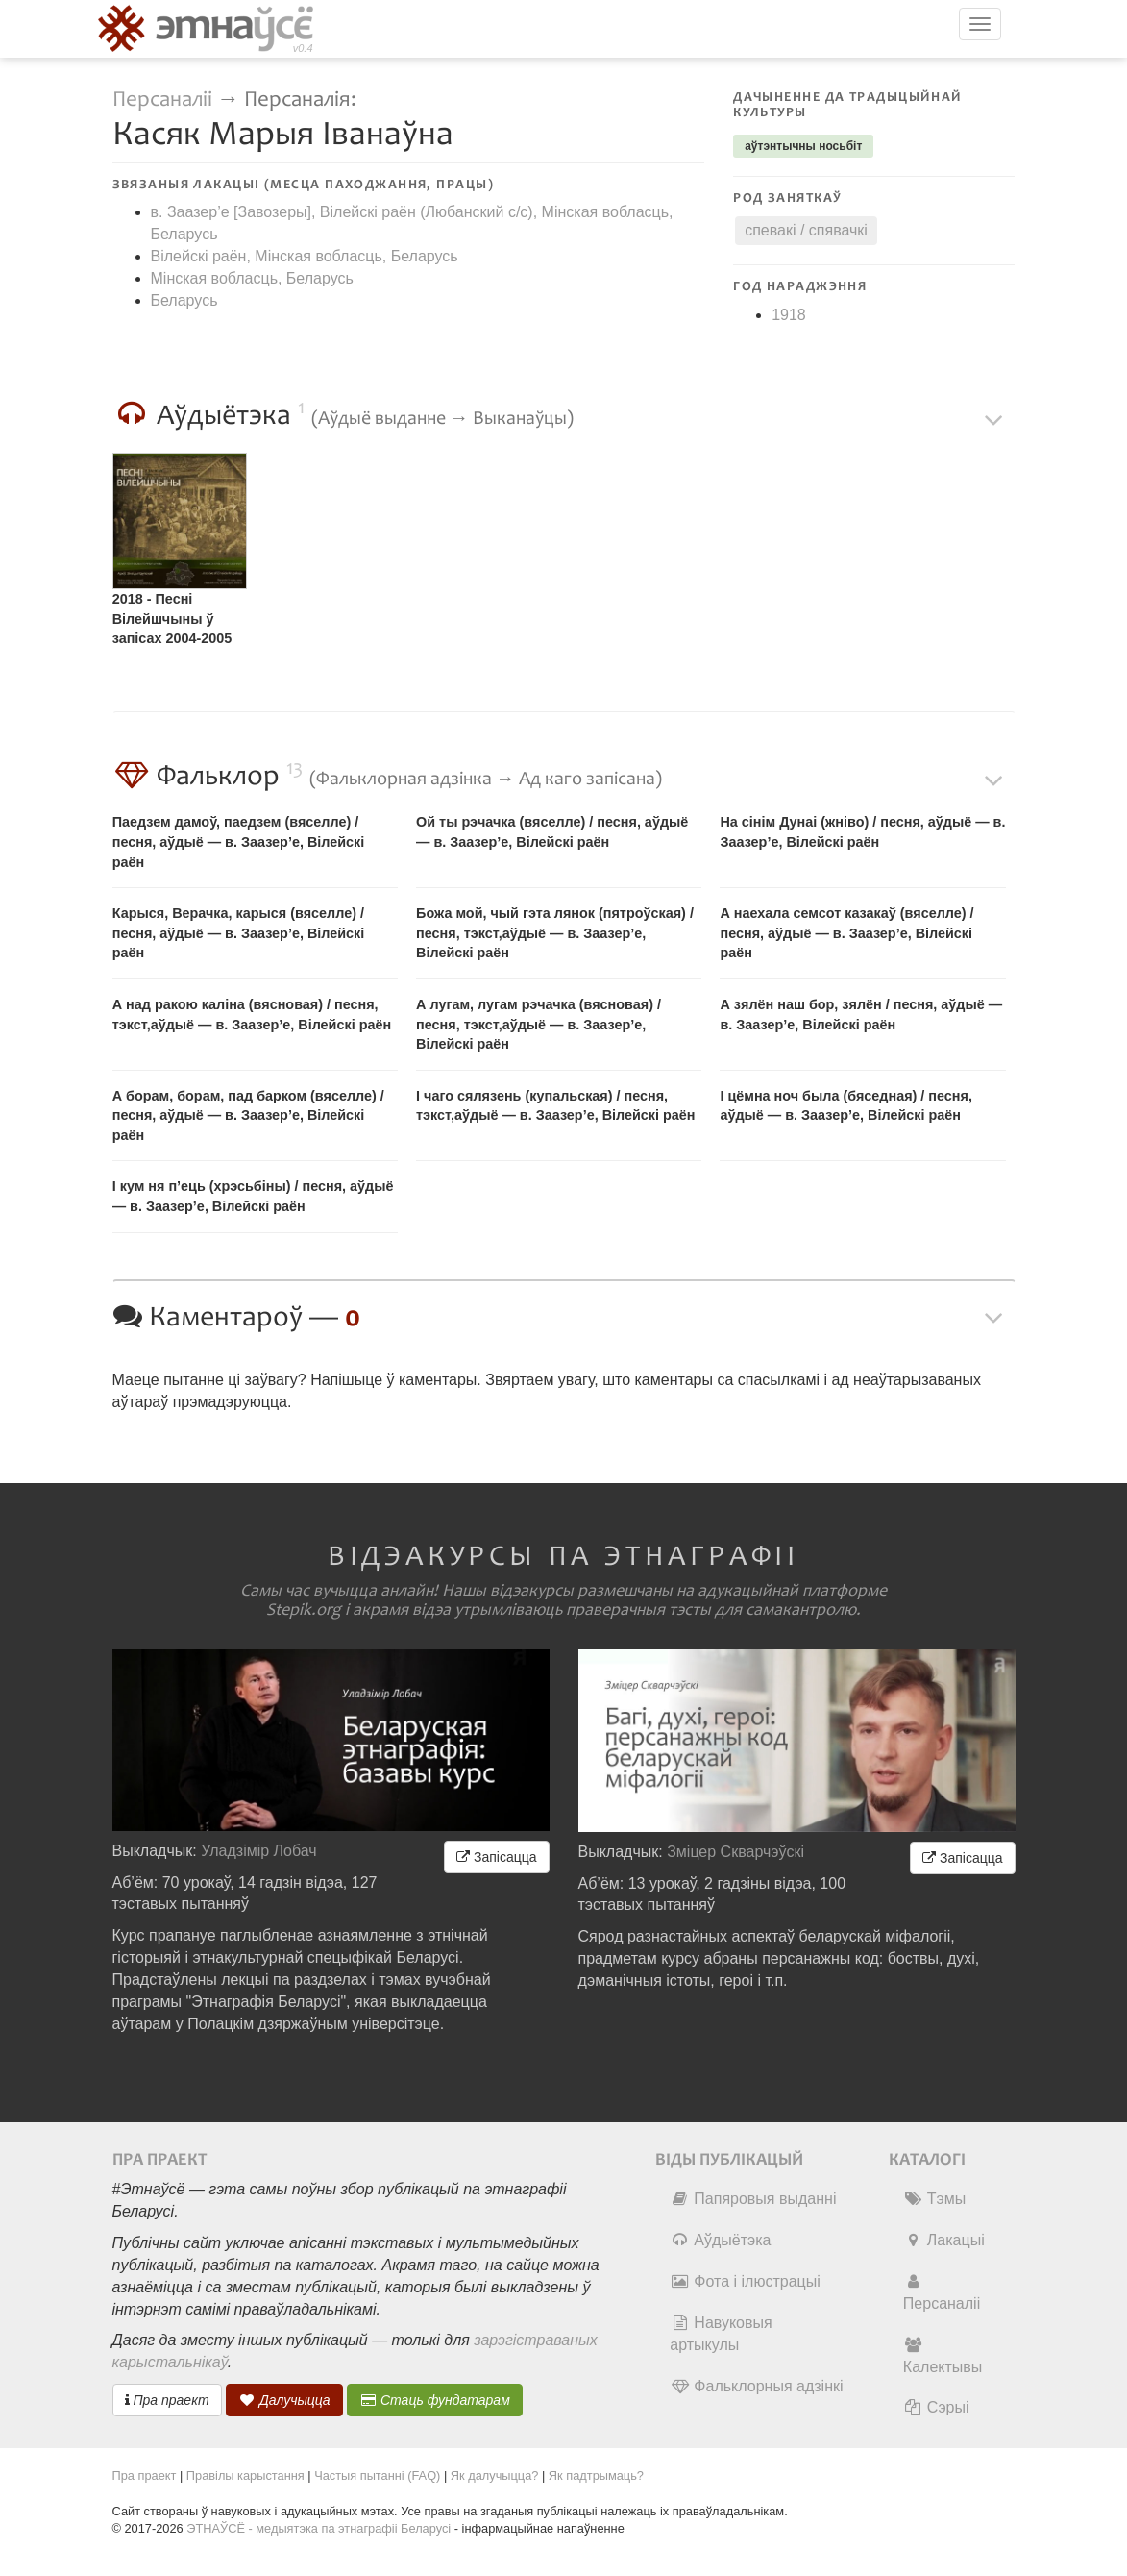 The image size is (1127, 2576). Describe the element at coordinates (495, 2475) in the screenshot. I see `Як далучыцца?` at that location.